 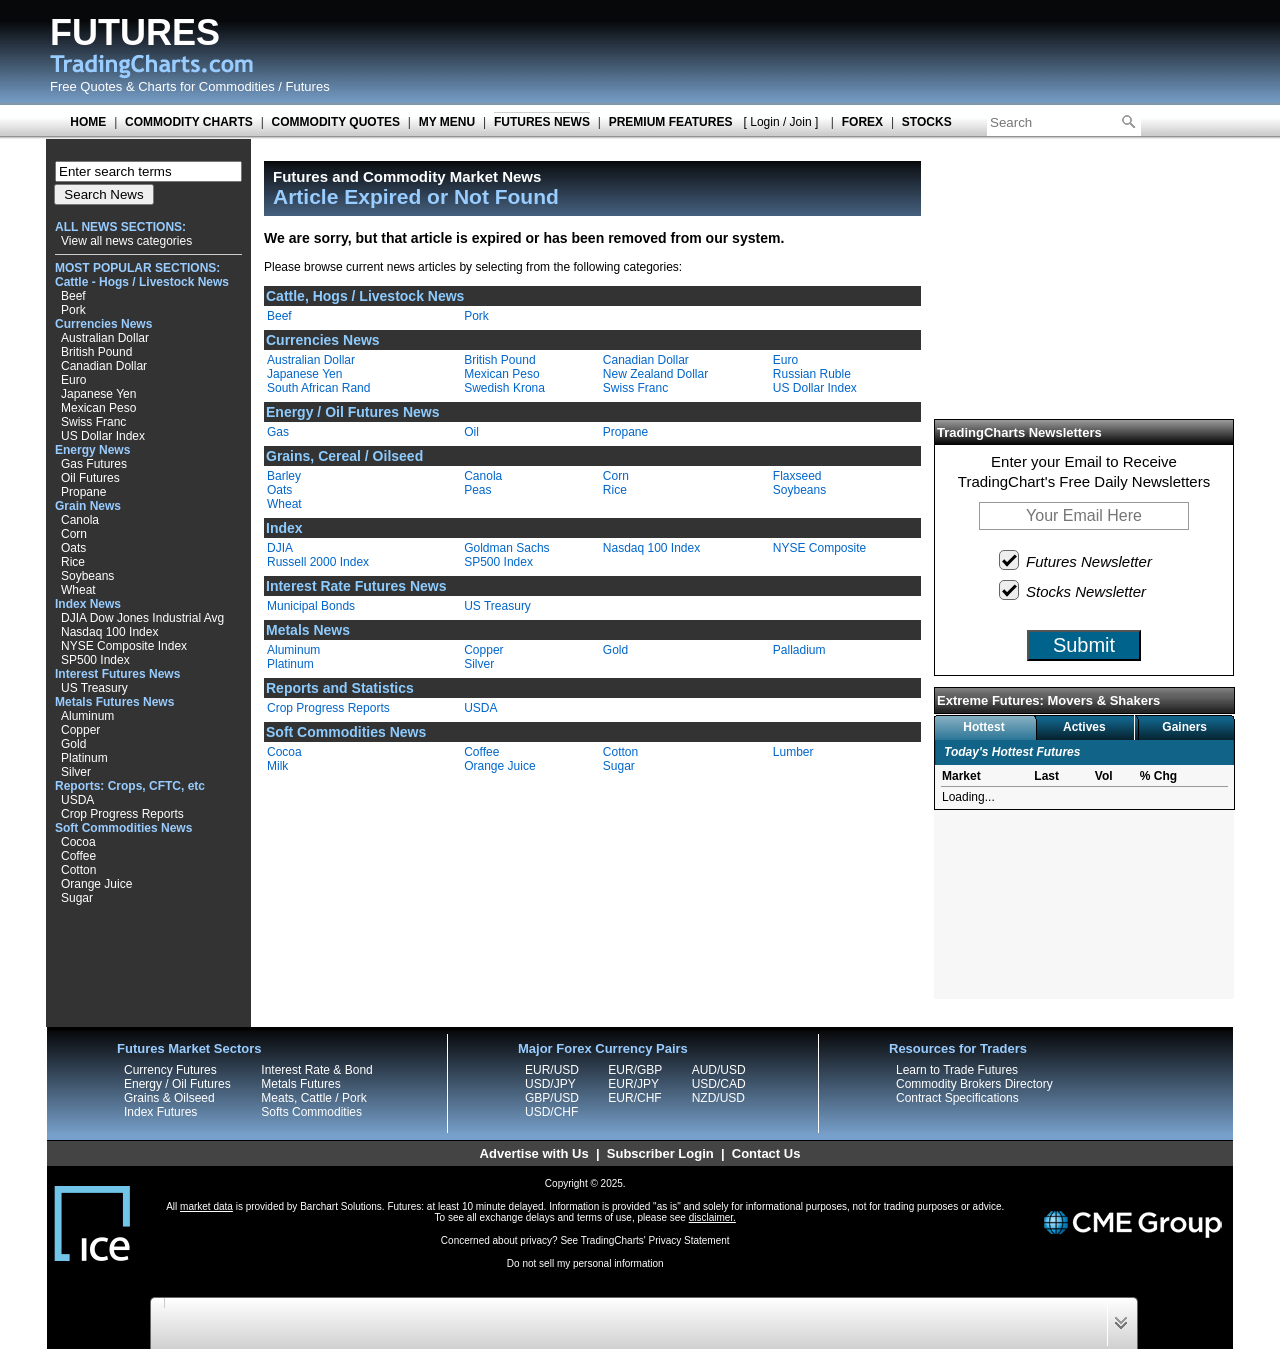 What do you see at coordinates (766, 1153) in the screenshot?
I see `Contact Us` at bounding box center [766, 1153].